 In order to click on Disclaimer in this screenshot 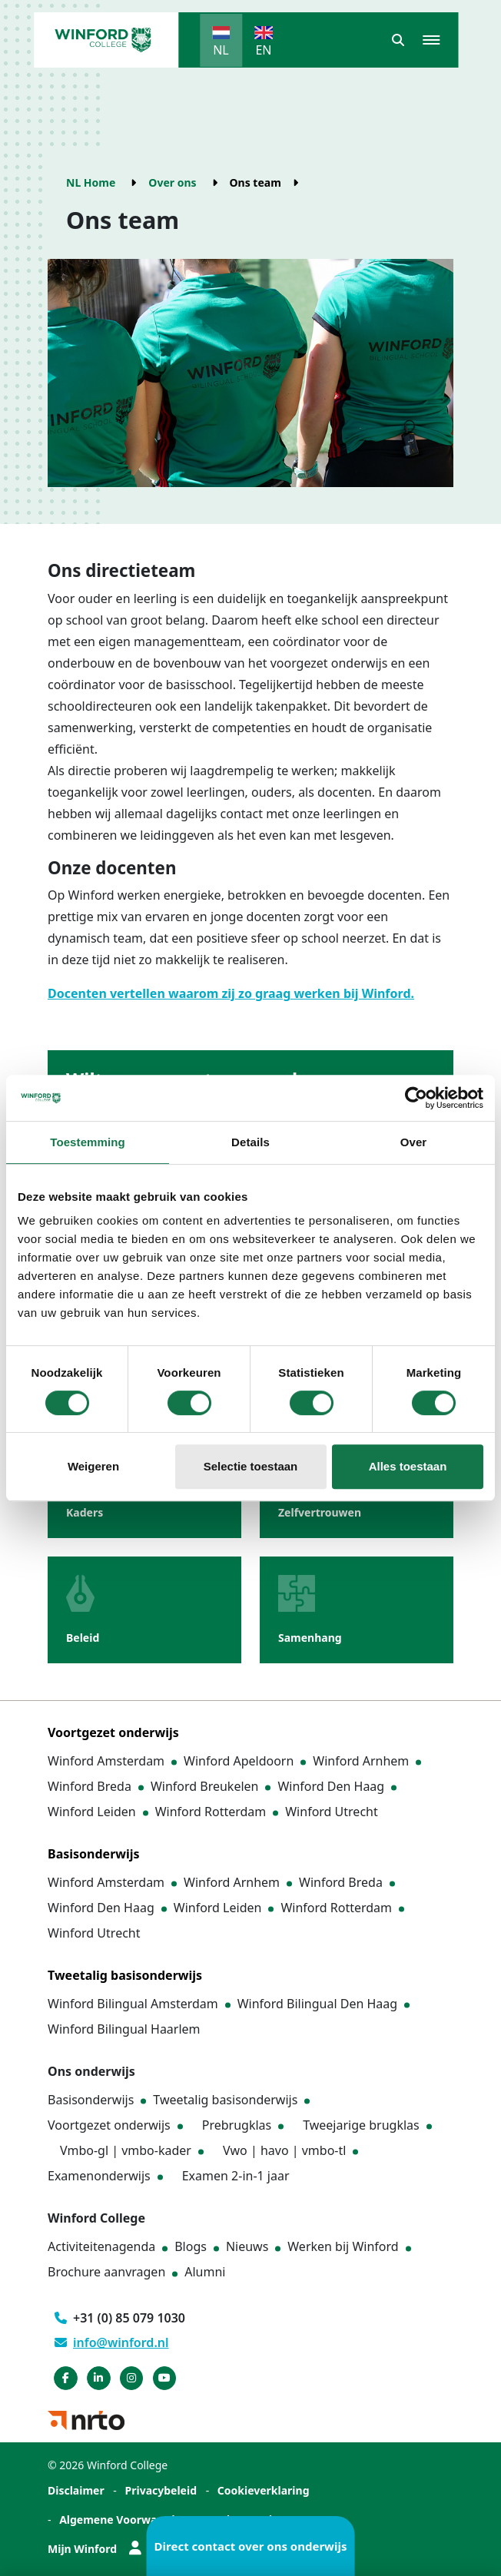, I will do `click(76, 2490)`.